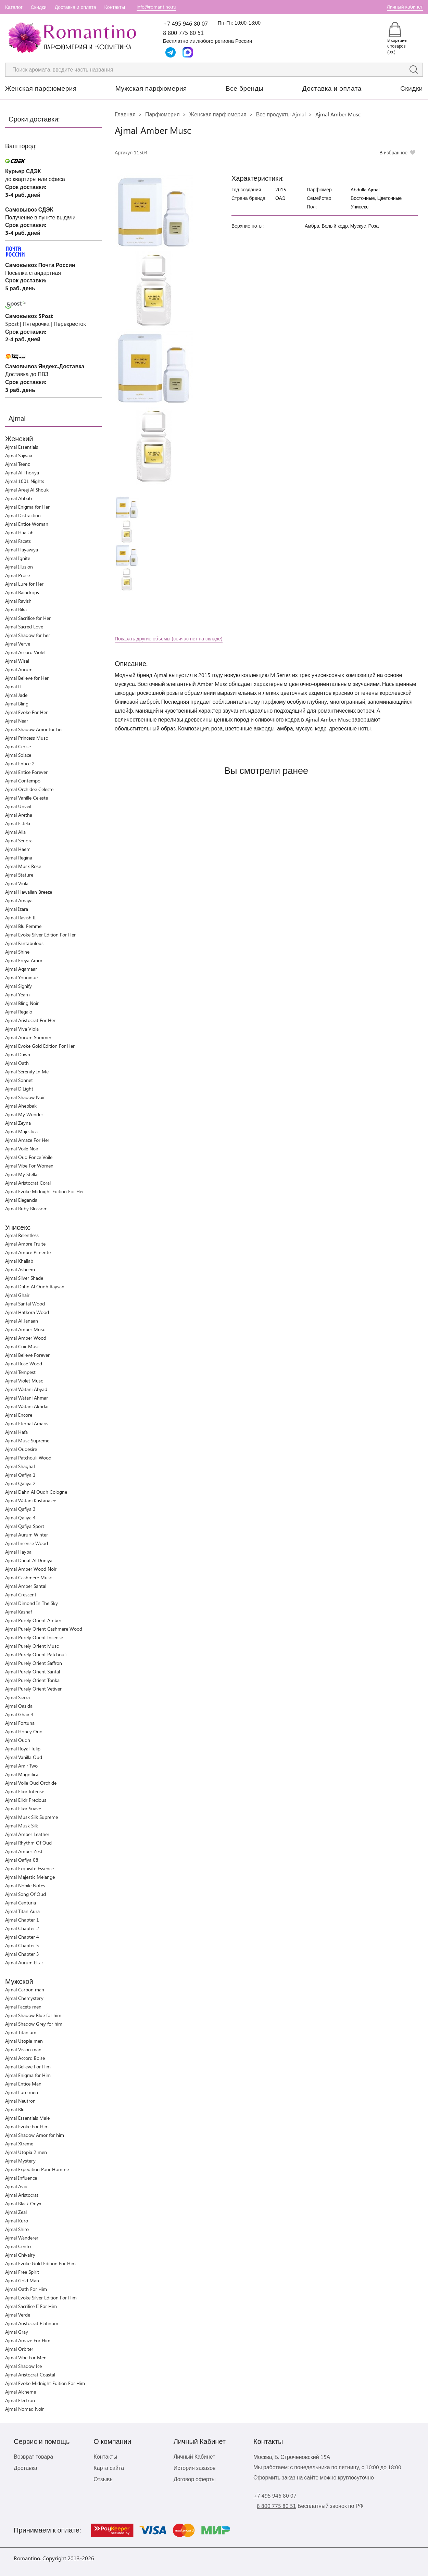 Image resolution: width=428 pixels, height=2576 pixels. Describe the element at coordinates (20, 1466) in the screenshot. I see `Ajmal Shaghaf` at that location.